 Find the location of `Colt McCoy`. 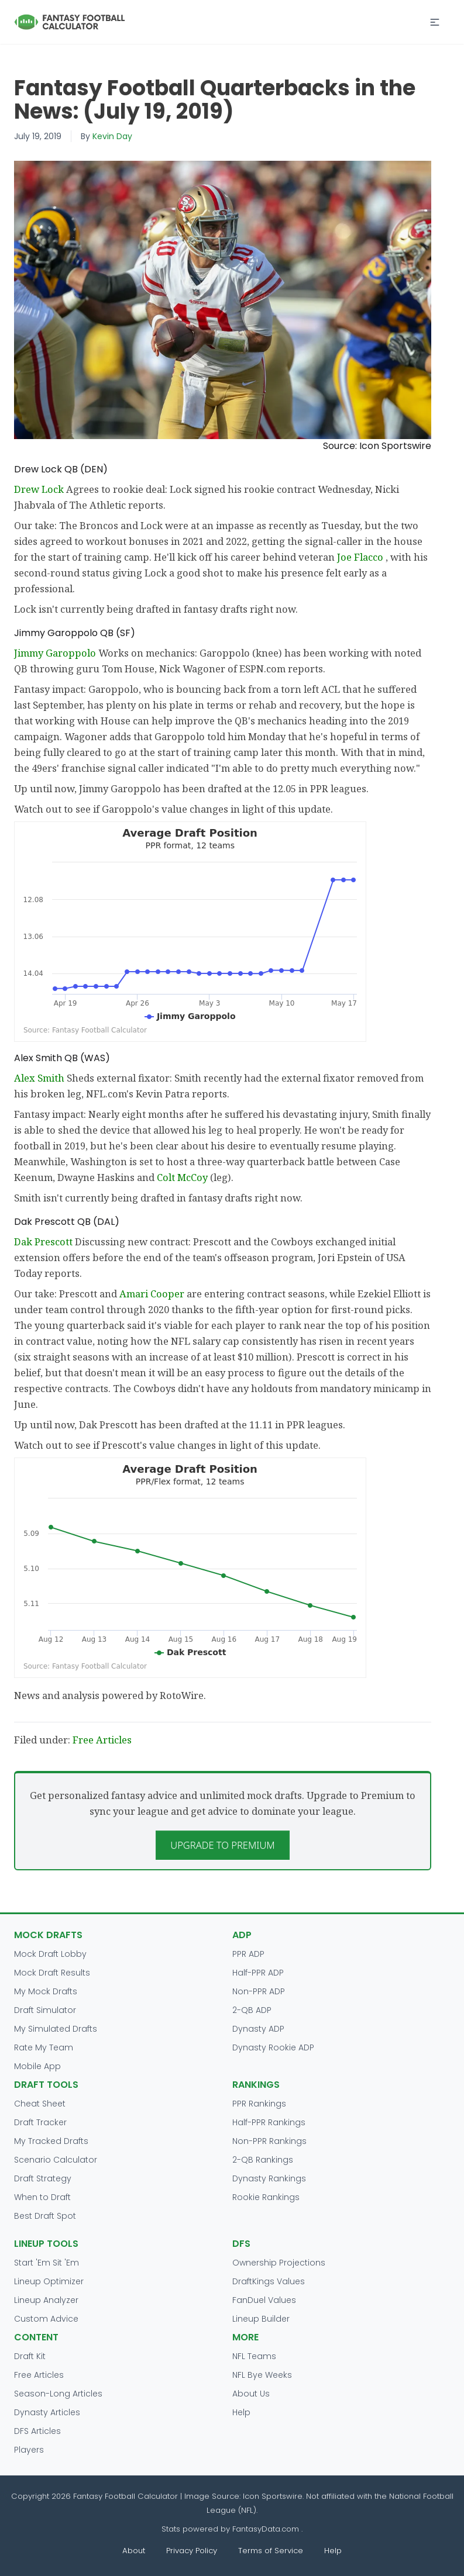

Colt McCoy is located at coordinates (183, 1177).